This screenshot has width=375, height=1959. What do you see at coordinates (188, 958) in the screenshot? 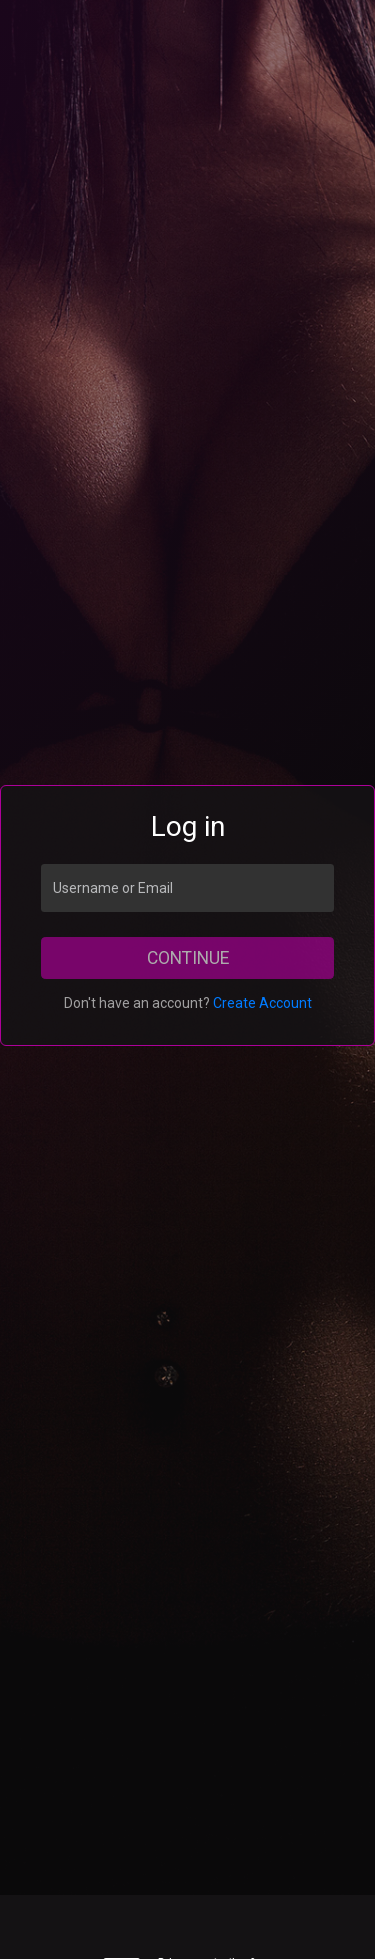
I see `Continue` at bounding box center [188, 958].